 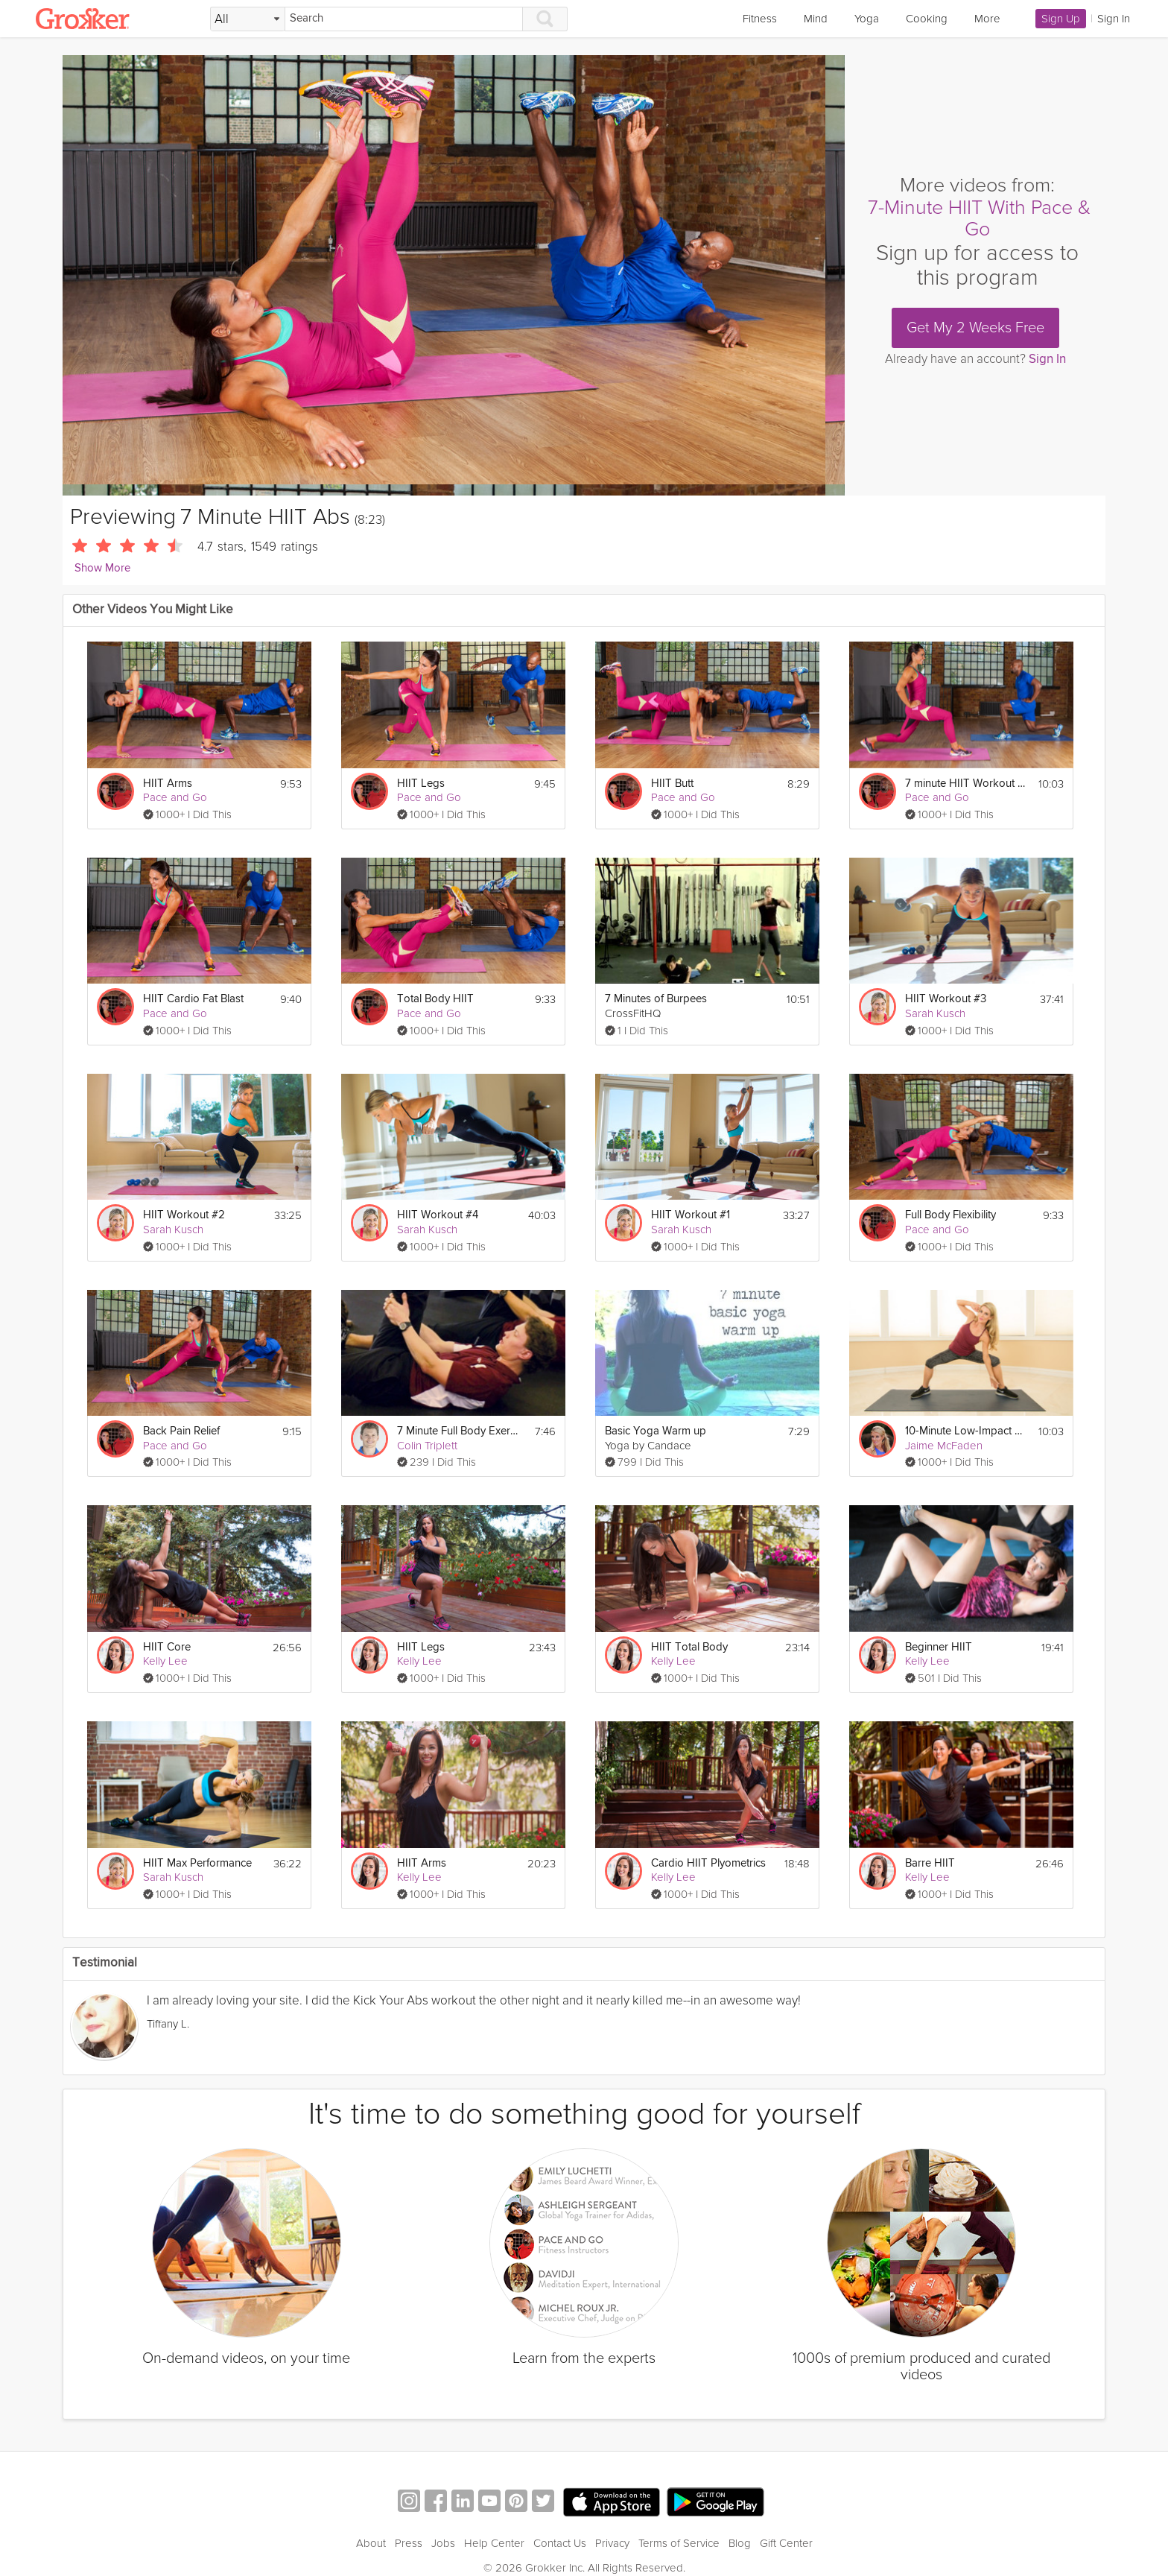 I want to click on Help Center, so click(x=494, y=2543).